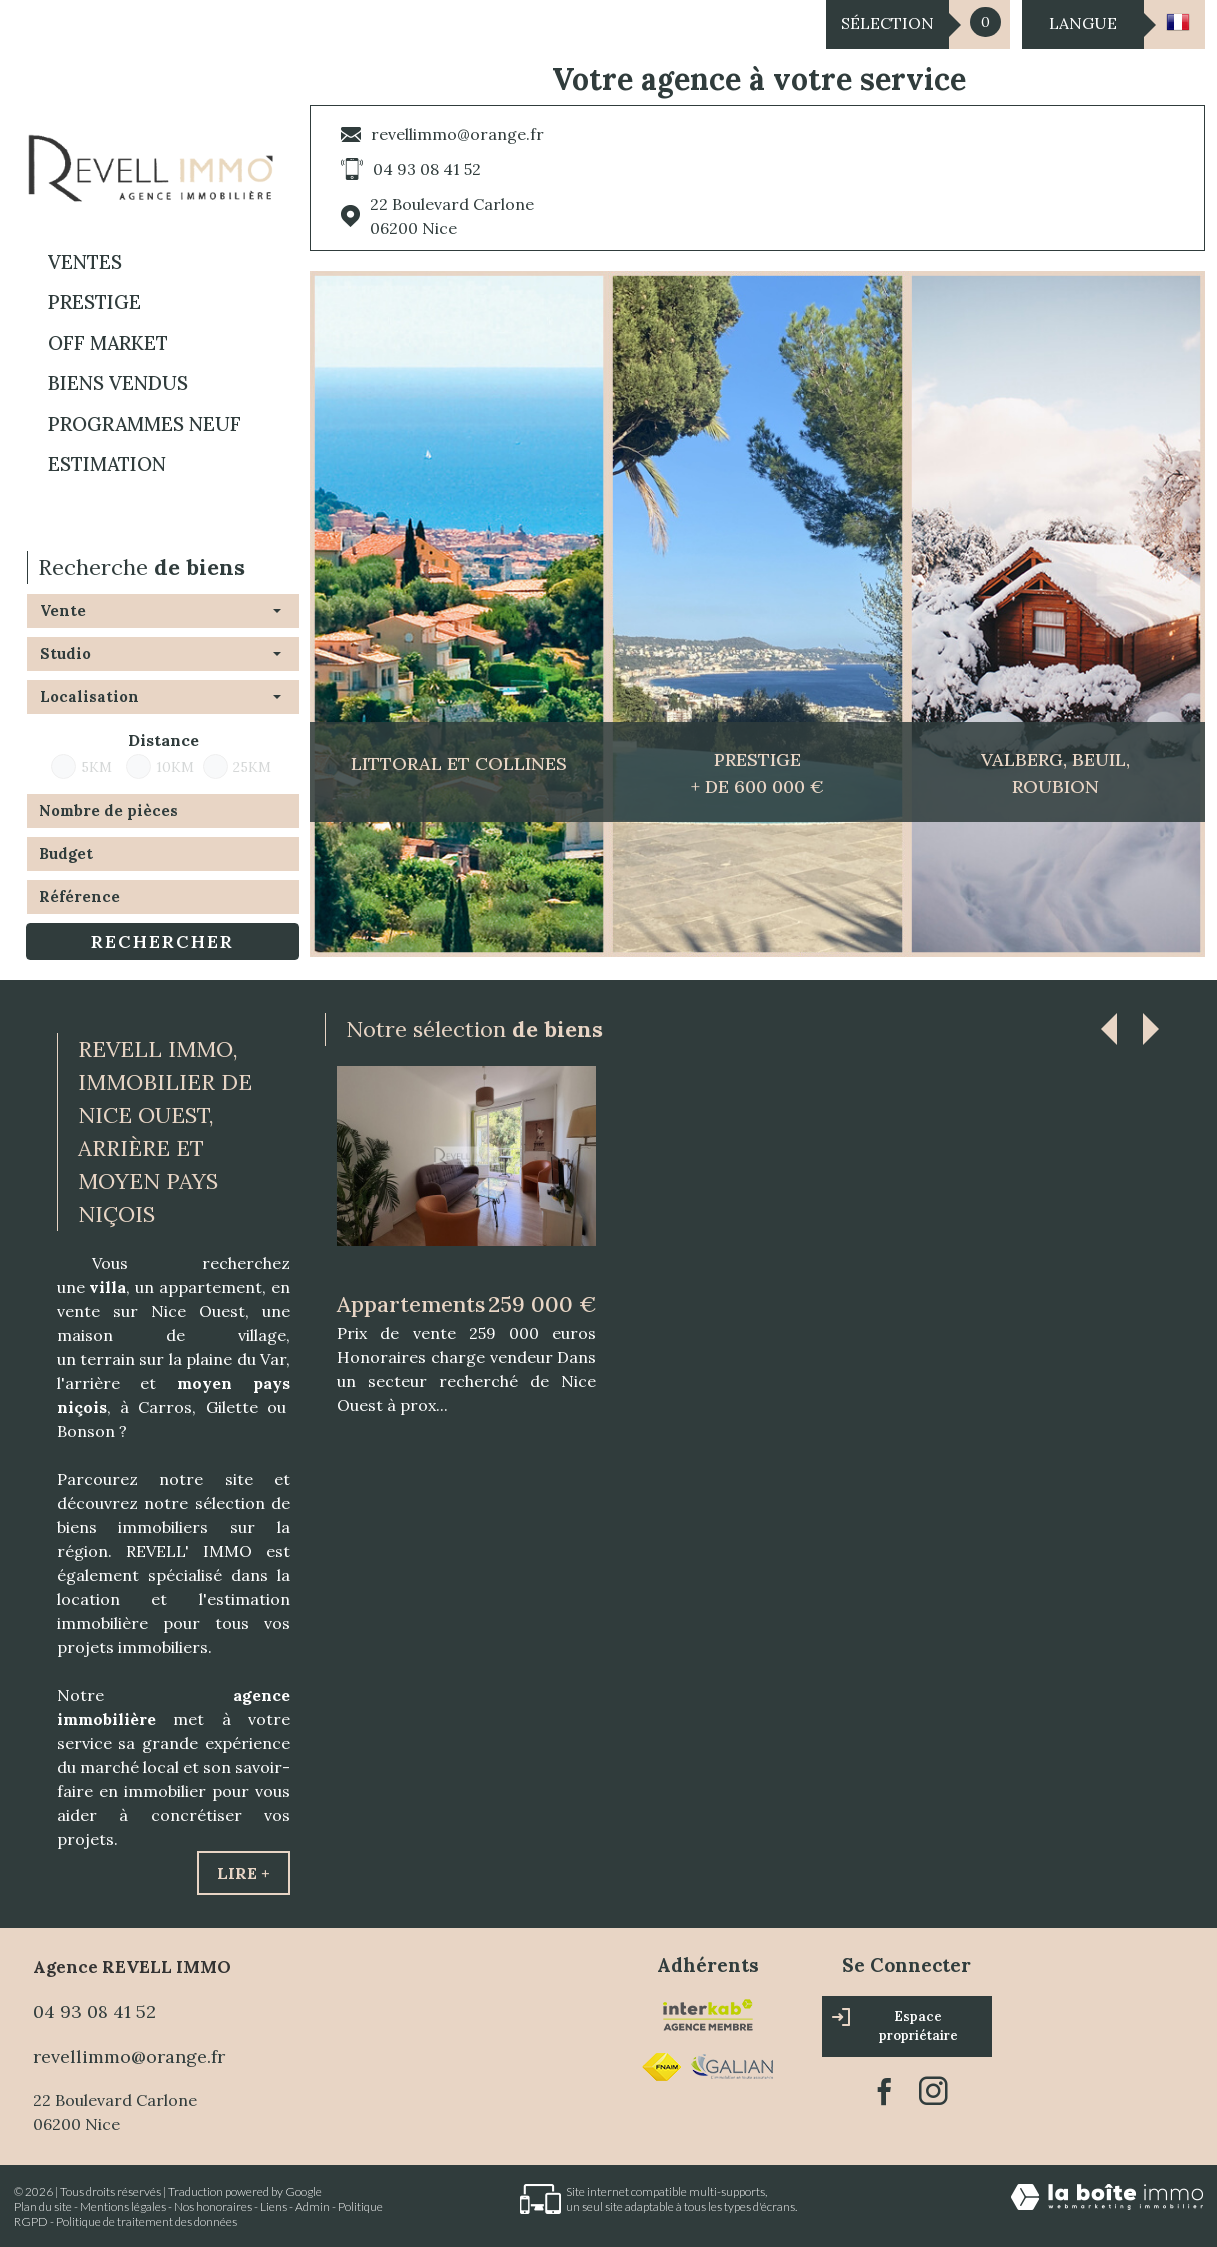  What do you see at coordinates (162, 941) in the screenshot?
I see `Rechercher` at bounding box center [162, 941].